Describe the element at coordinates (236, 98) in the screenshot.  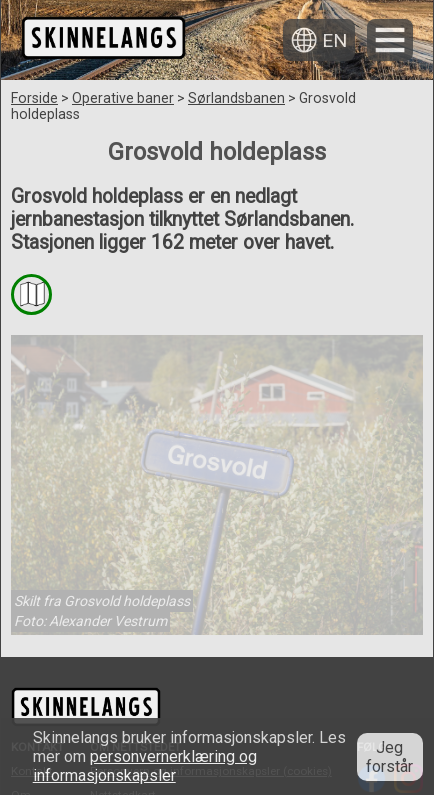
I see `Sørlandsbanen` at that location.